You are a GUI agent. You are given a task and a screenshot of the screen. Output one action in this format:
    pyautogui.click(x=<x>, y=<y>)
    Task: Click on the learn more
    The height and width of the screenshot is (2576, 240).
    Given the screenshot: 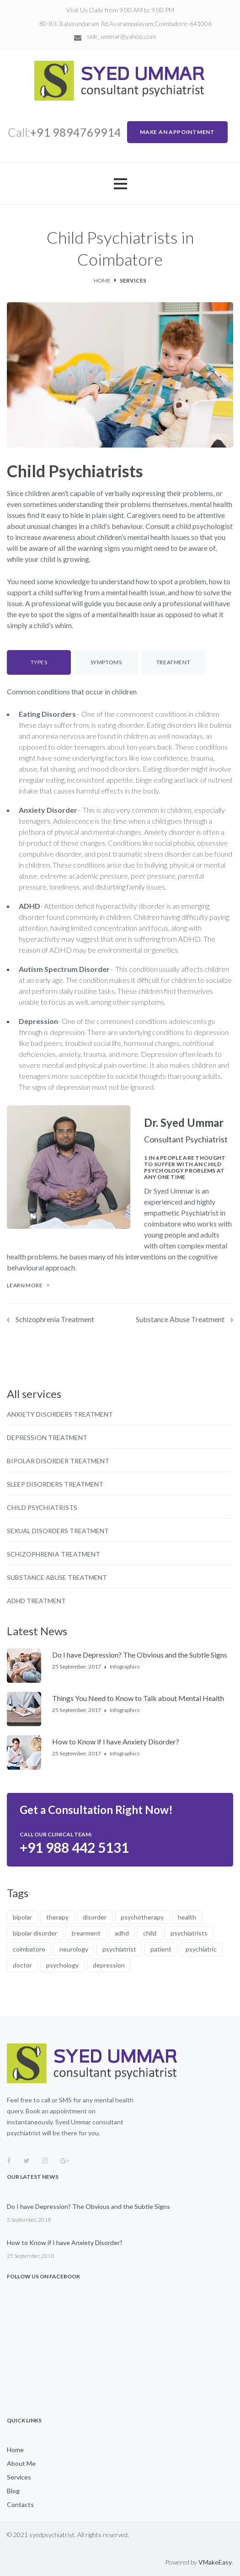 What is the action you would take?
    pyautogui.click(x=25, y=1285)
    